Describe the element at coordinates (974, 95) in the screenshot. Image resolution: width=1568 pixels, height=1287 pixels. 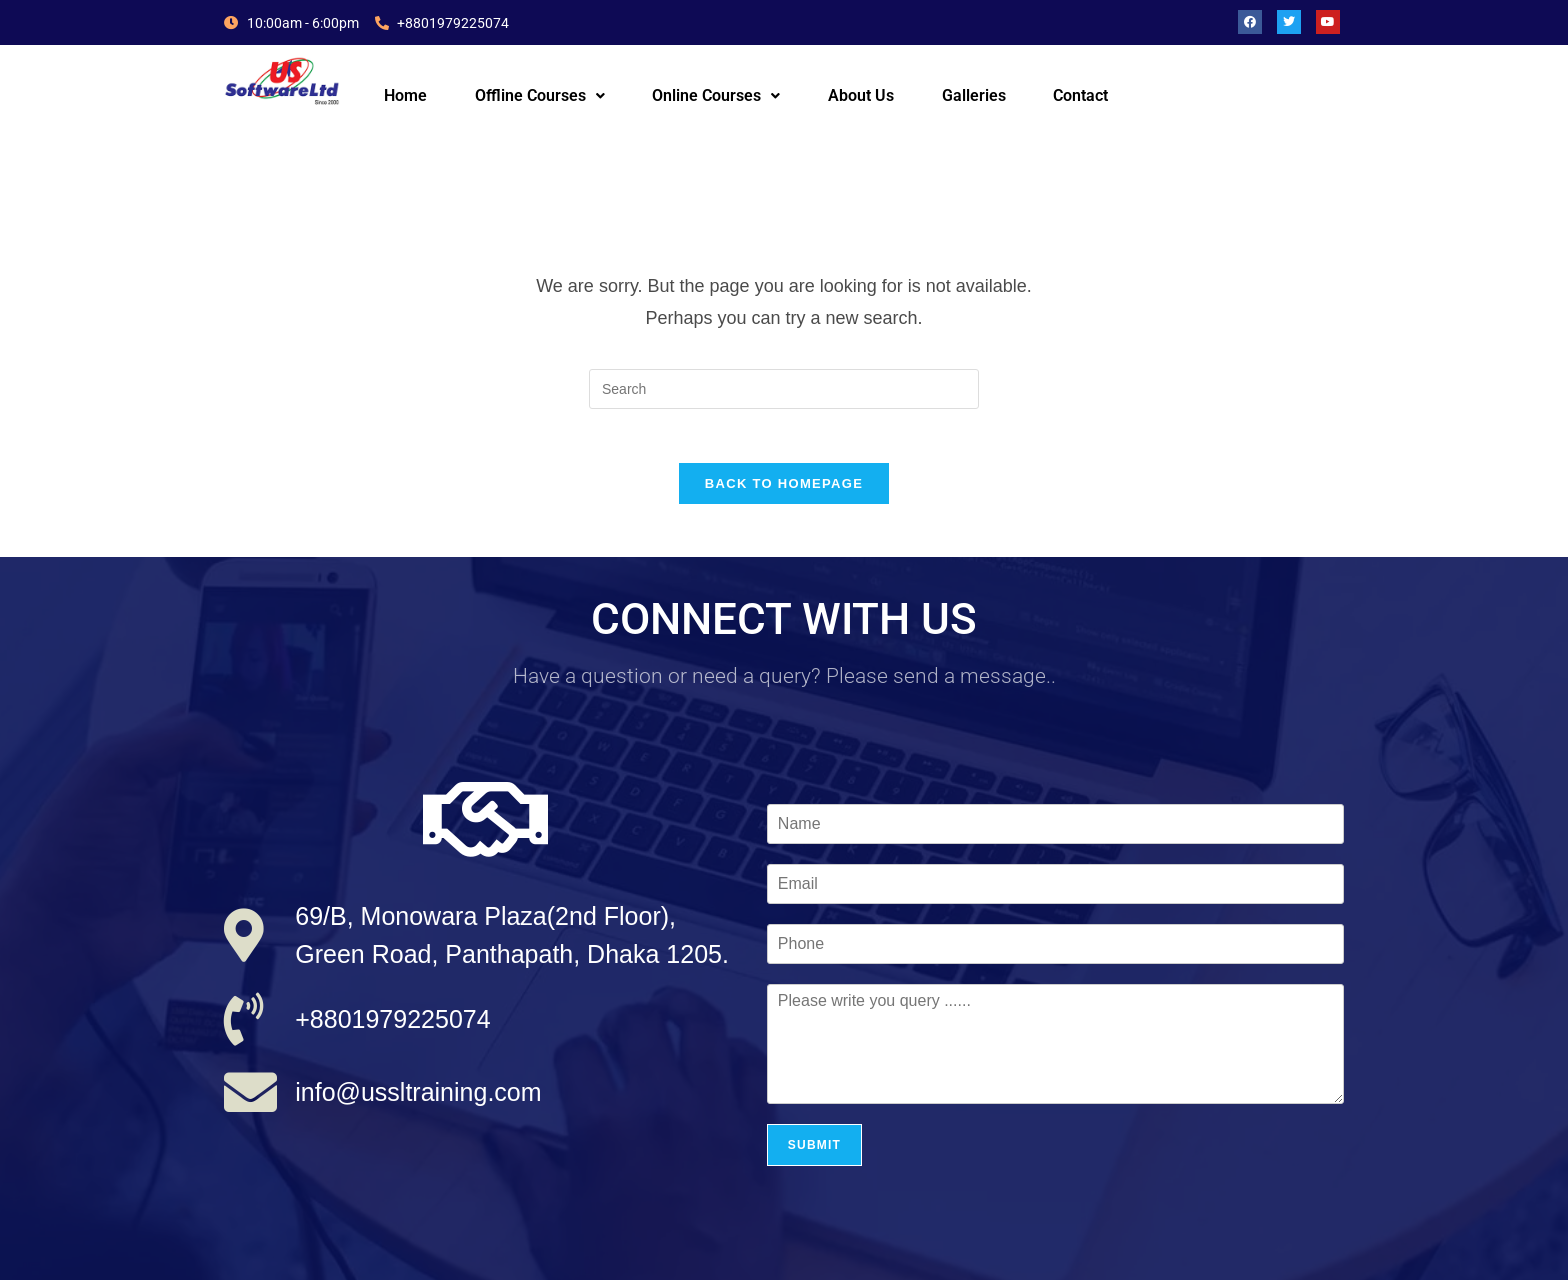
I see `Galleries` at that location.